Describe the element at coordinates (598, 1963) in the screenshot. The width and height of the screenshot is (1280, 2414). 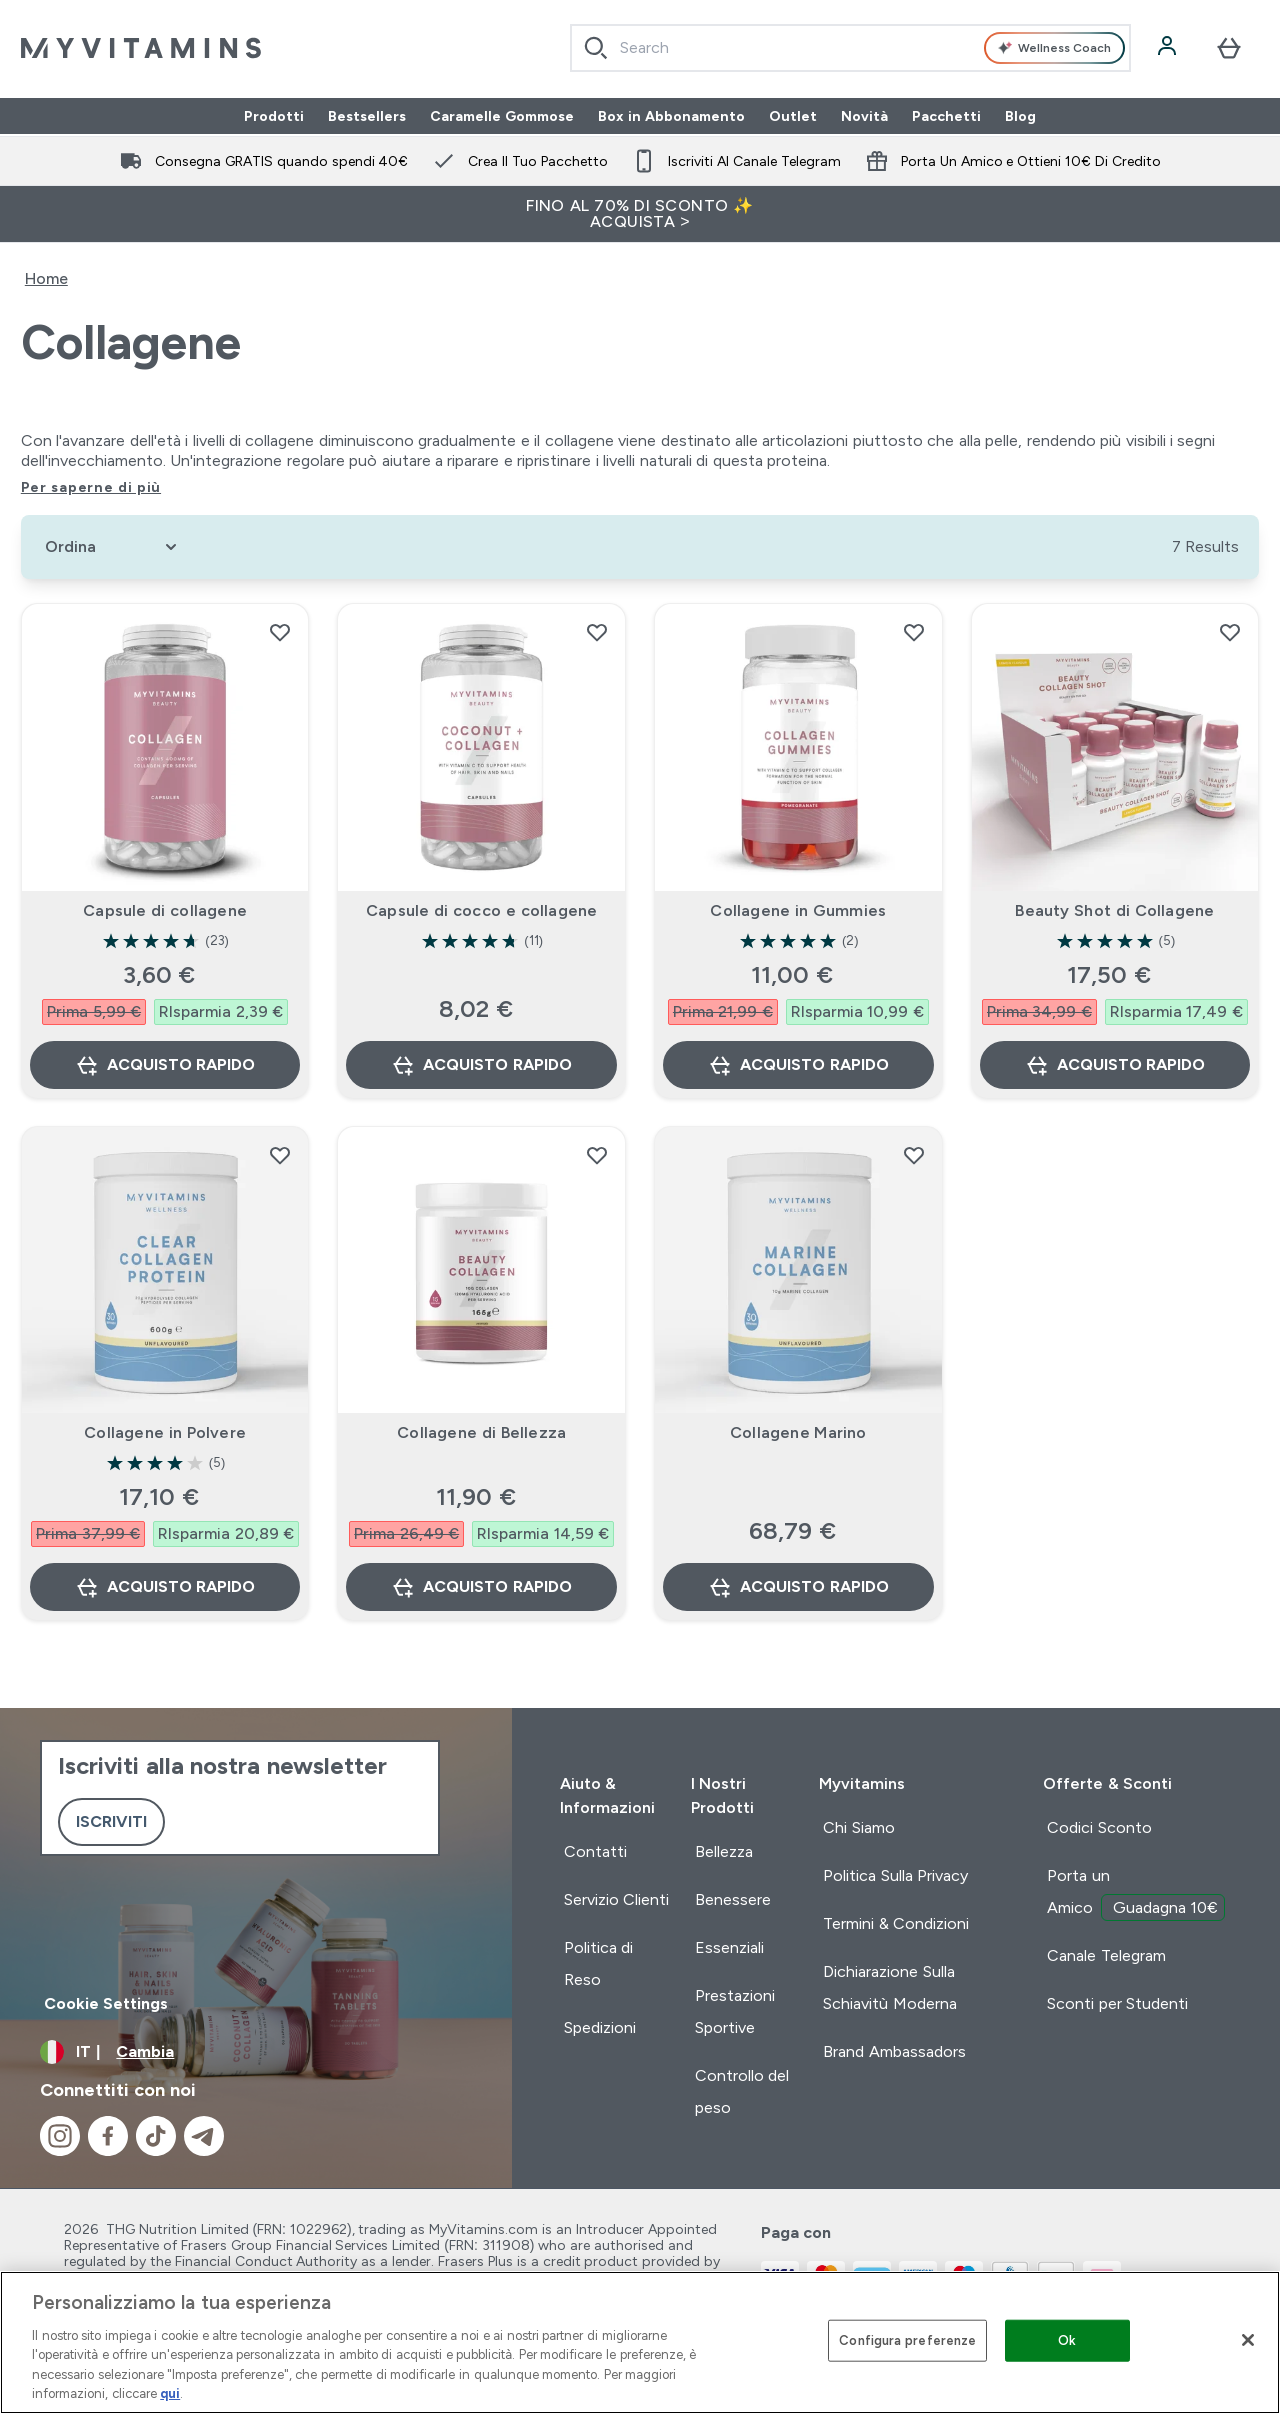
I see `Politica di Reso` at that location.